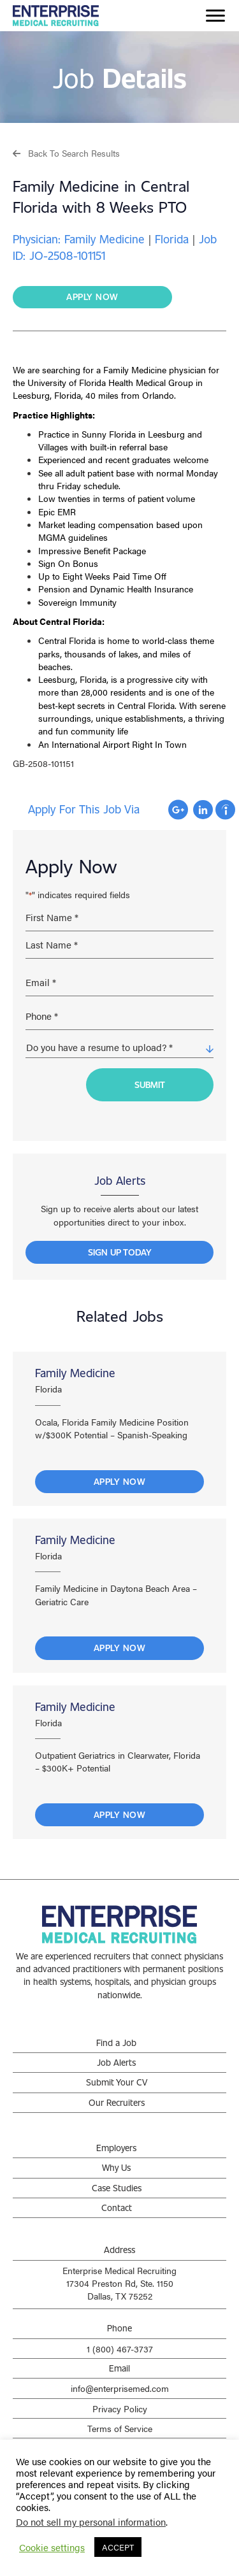 Image resolution: width=239 pixels, height=2576 pixels. I want to click on Family Medicine, so click(75, 1372).